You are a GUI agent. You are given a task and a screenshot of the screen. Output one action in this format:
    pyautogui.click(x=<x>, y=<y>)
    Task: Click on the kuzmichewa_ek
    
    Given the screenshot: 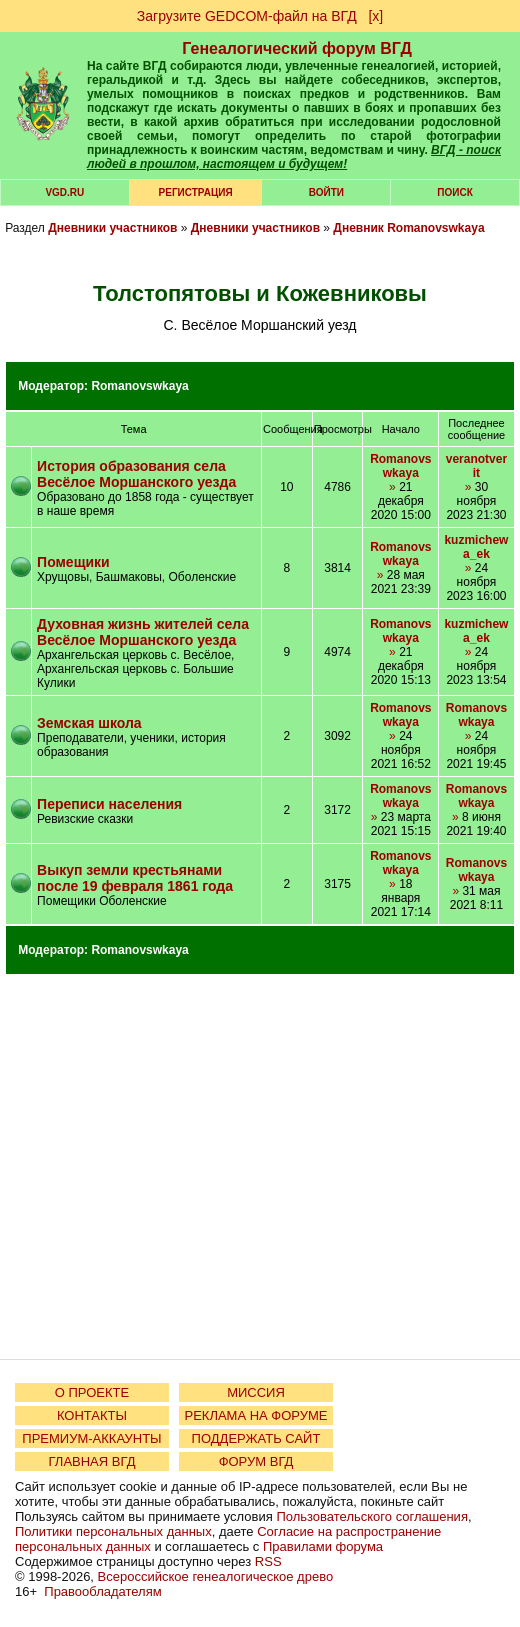 What is the action you would take?
    pyautogui.click(x=476, y=547)
    